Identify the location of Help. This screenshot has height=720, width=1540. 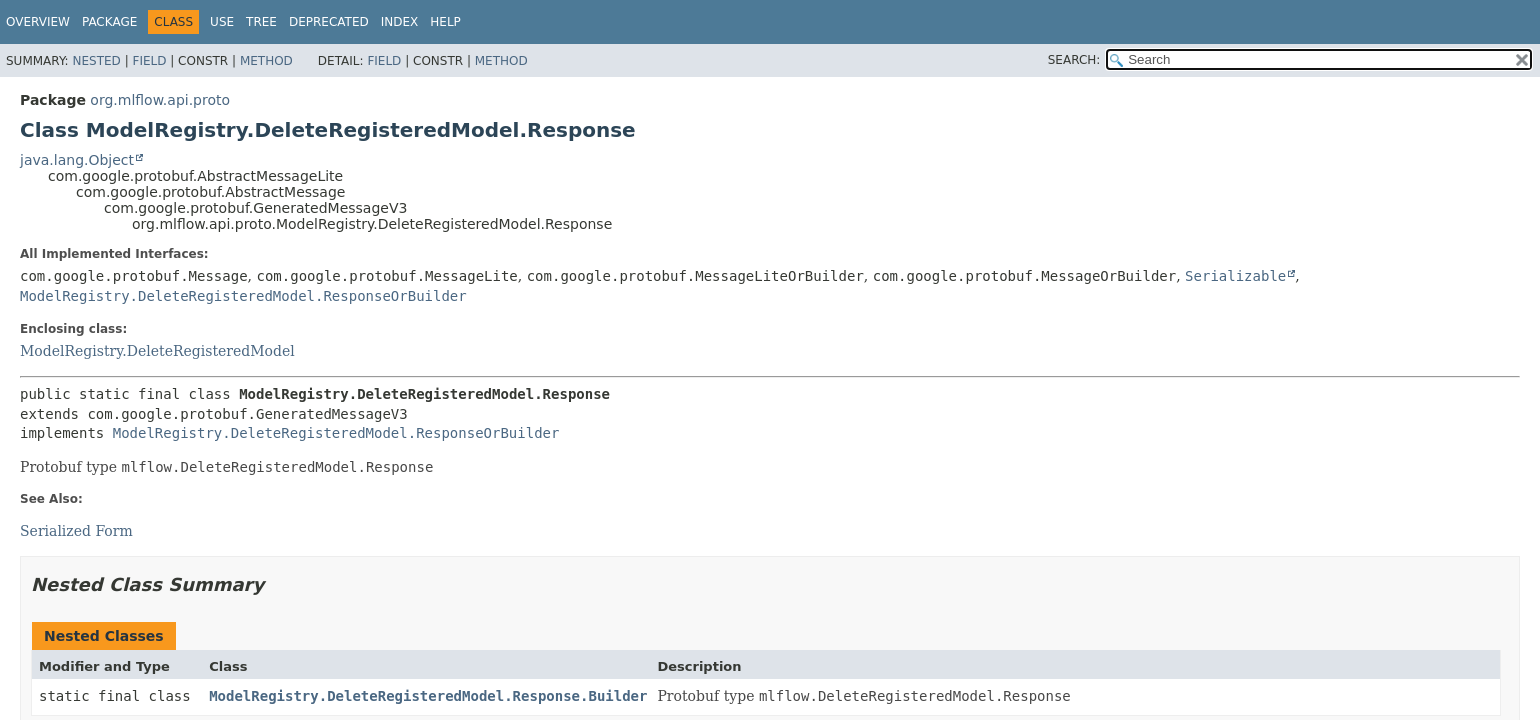
(445, 22).